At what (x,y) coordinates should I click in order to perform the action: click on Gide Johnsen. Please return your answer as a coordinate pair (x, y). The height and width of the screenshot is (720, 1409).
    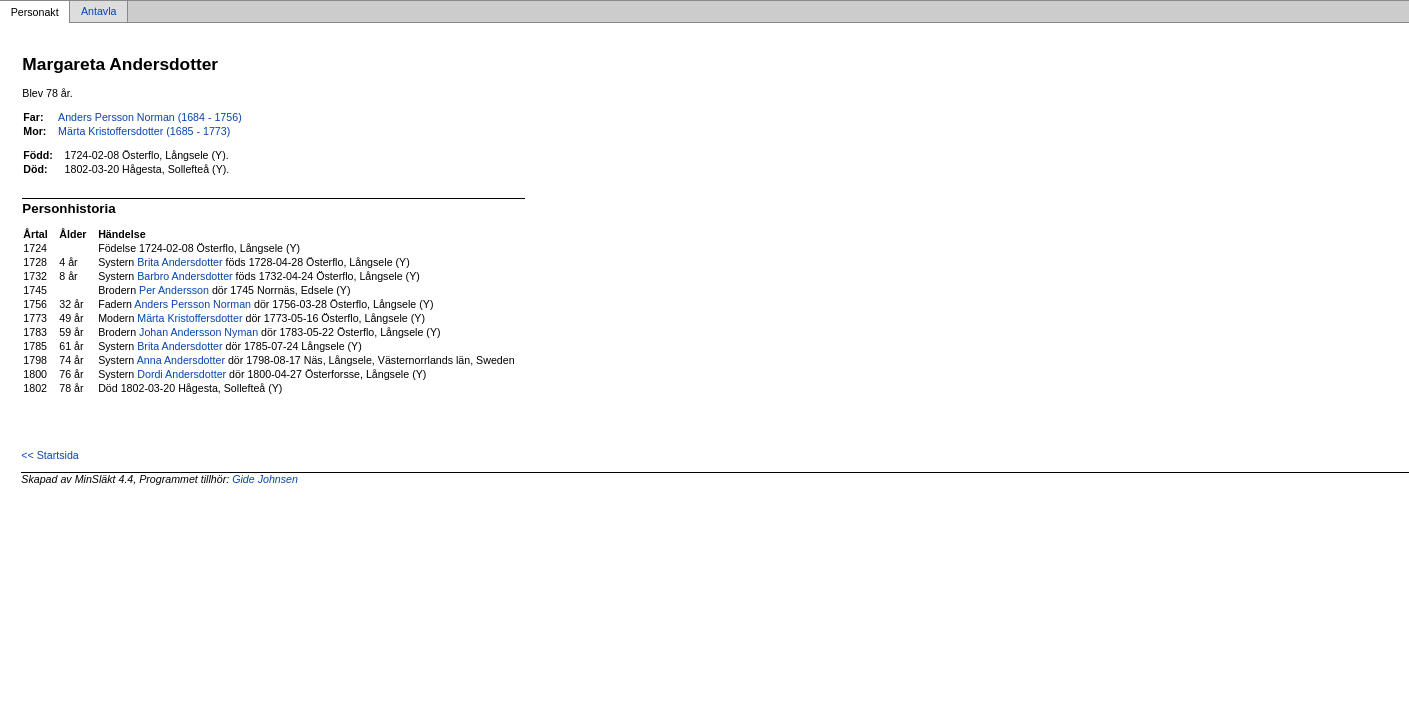
    Looking at the image, I should click on (265, 479).